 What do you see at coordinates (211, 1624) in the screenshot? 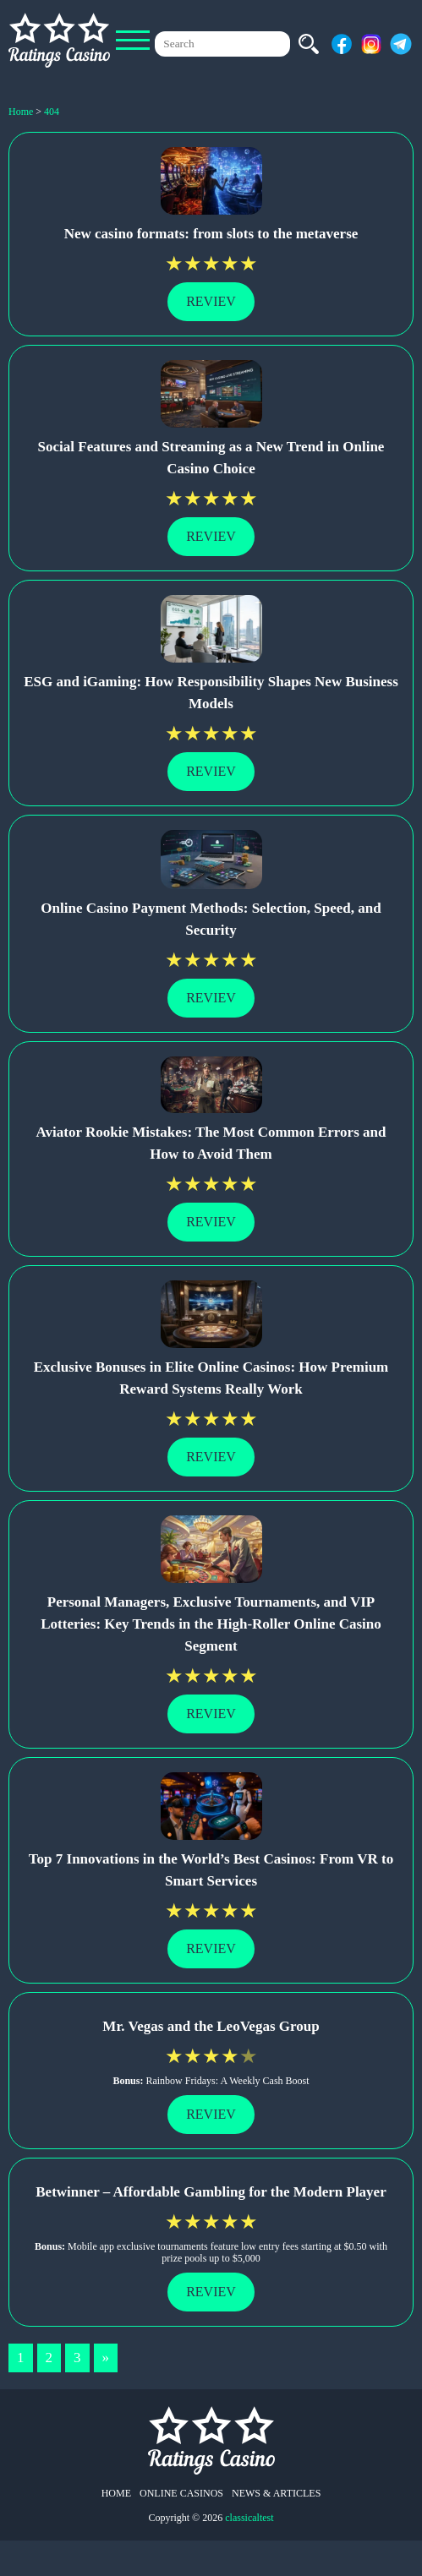
I see `Personal Managers, Exclusive Tournaments, and VIP Lotteries: Key Trends in the High-Roller Online Casino Segment` at bounding box center [211, 1624].